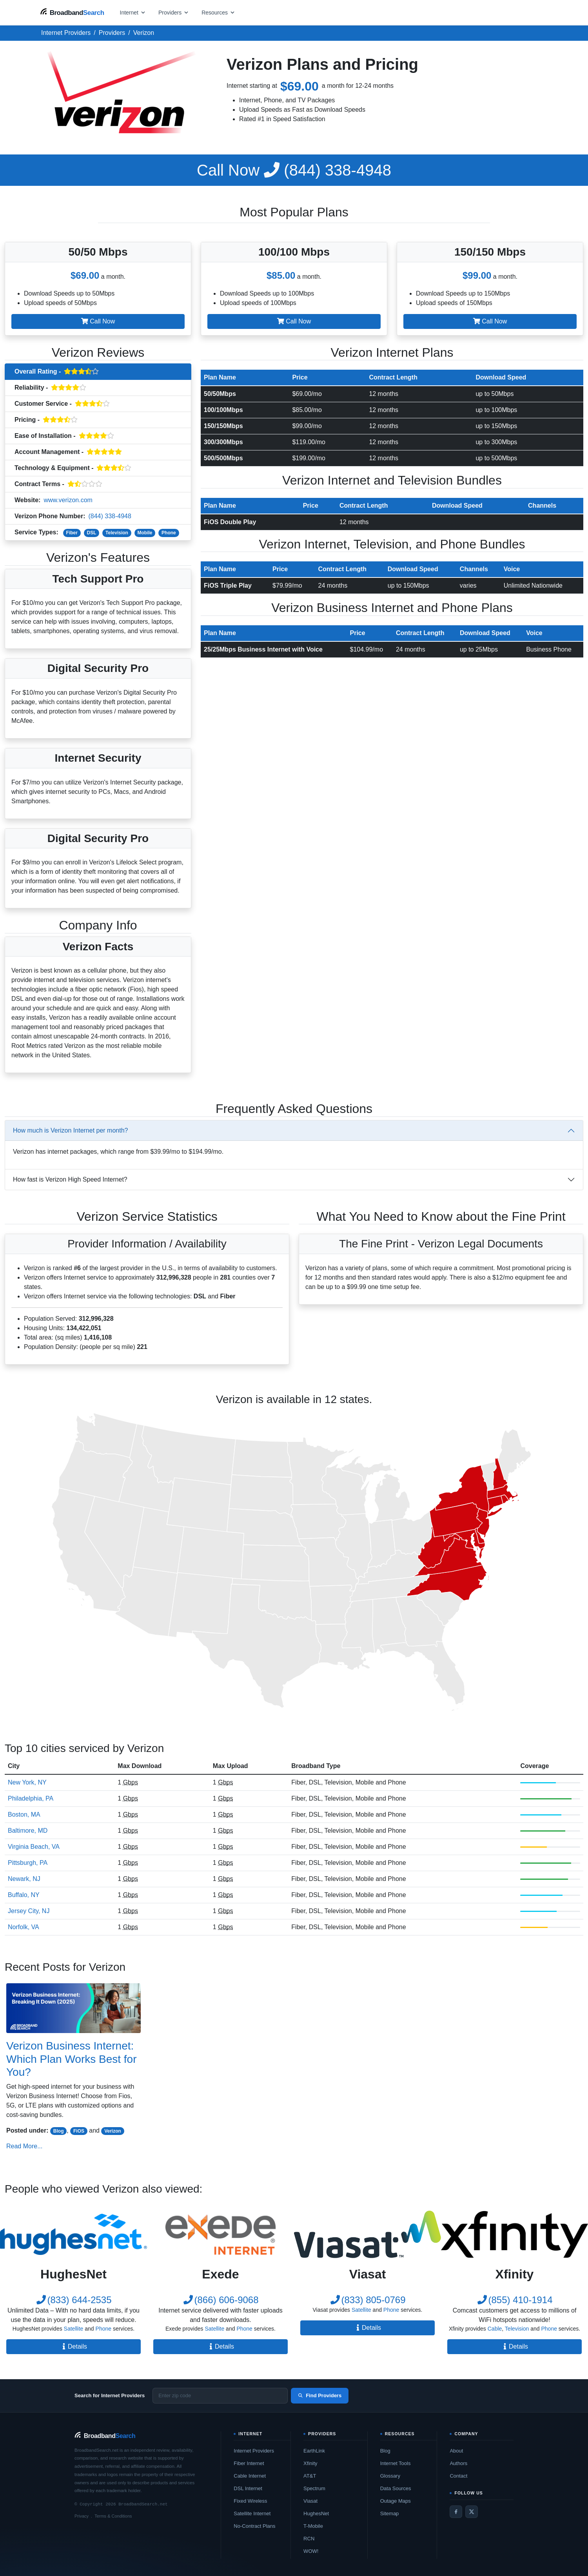 The height and width of the screenshot is (2576, 588). Describe the element at coordinates (456, 2451) in the screenshot. I see `About` at that location.